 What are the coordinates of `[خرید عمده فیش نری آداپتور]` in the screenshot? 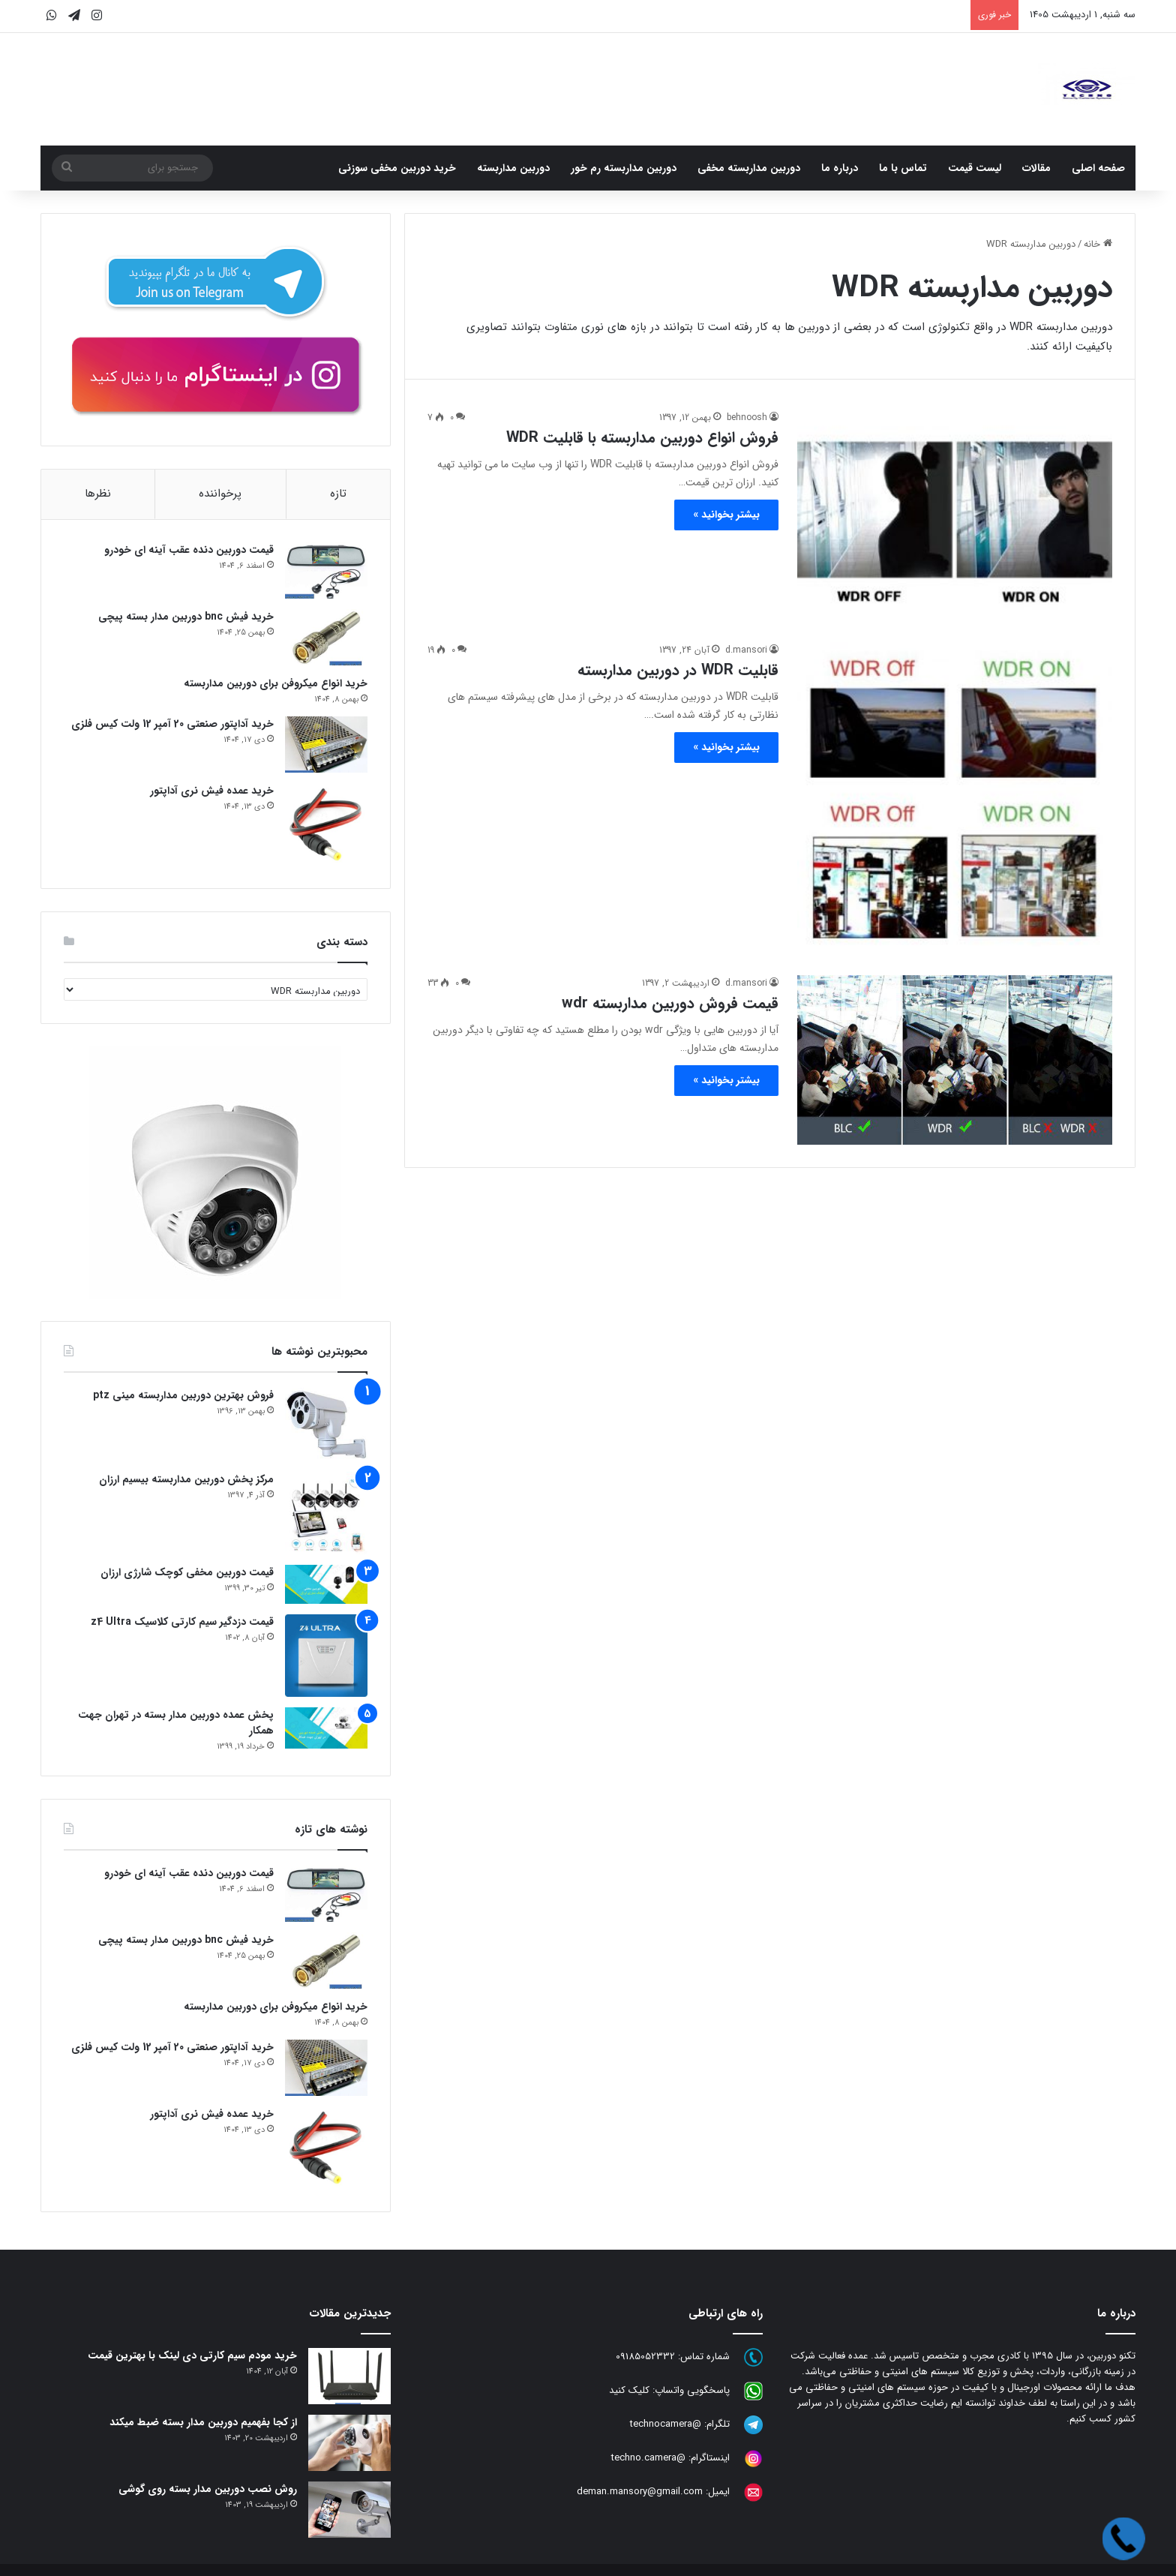 It's located at (326, 824).